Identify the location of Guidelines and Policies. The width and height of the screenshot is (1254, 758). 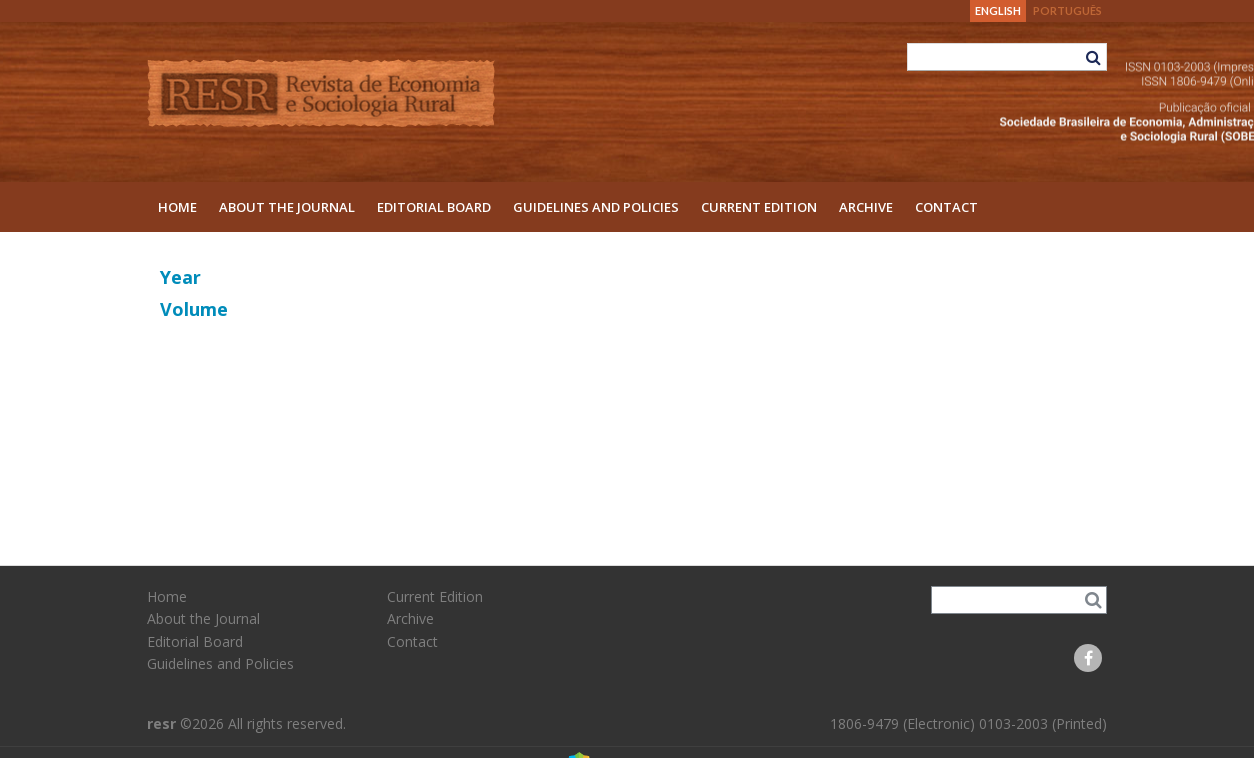
(596, 207).